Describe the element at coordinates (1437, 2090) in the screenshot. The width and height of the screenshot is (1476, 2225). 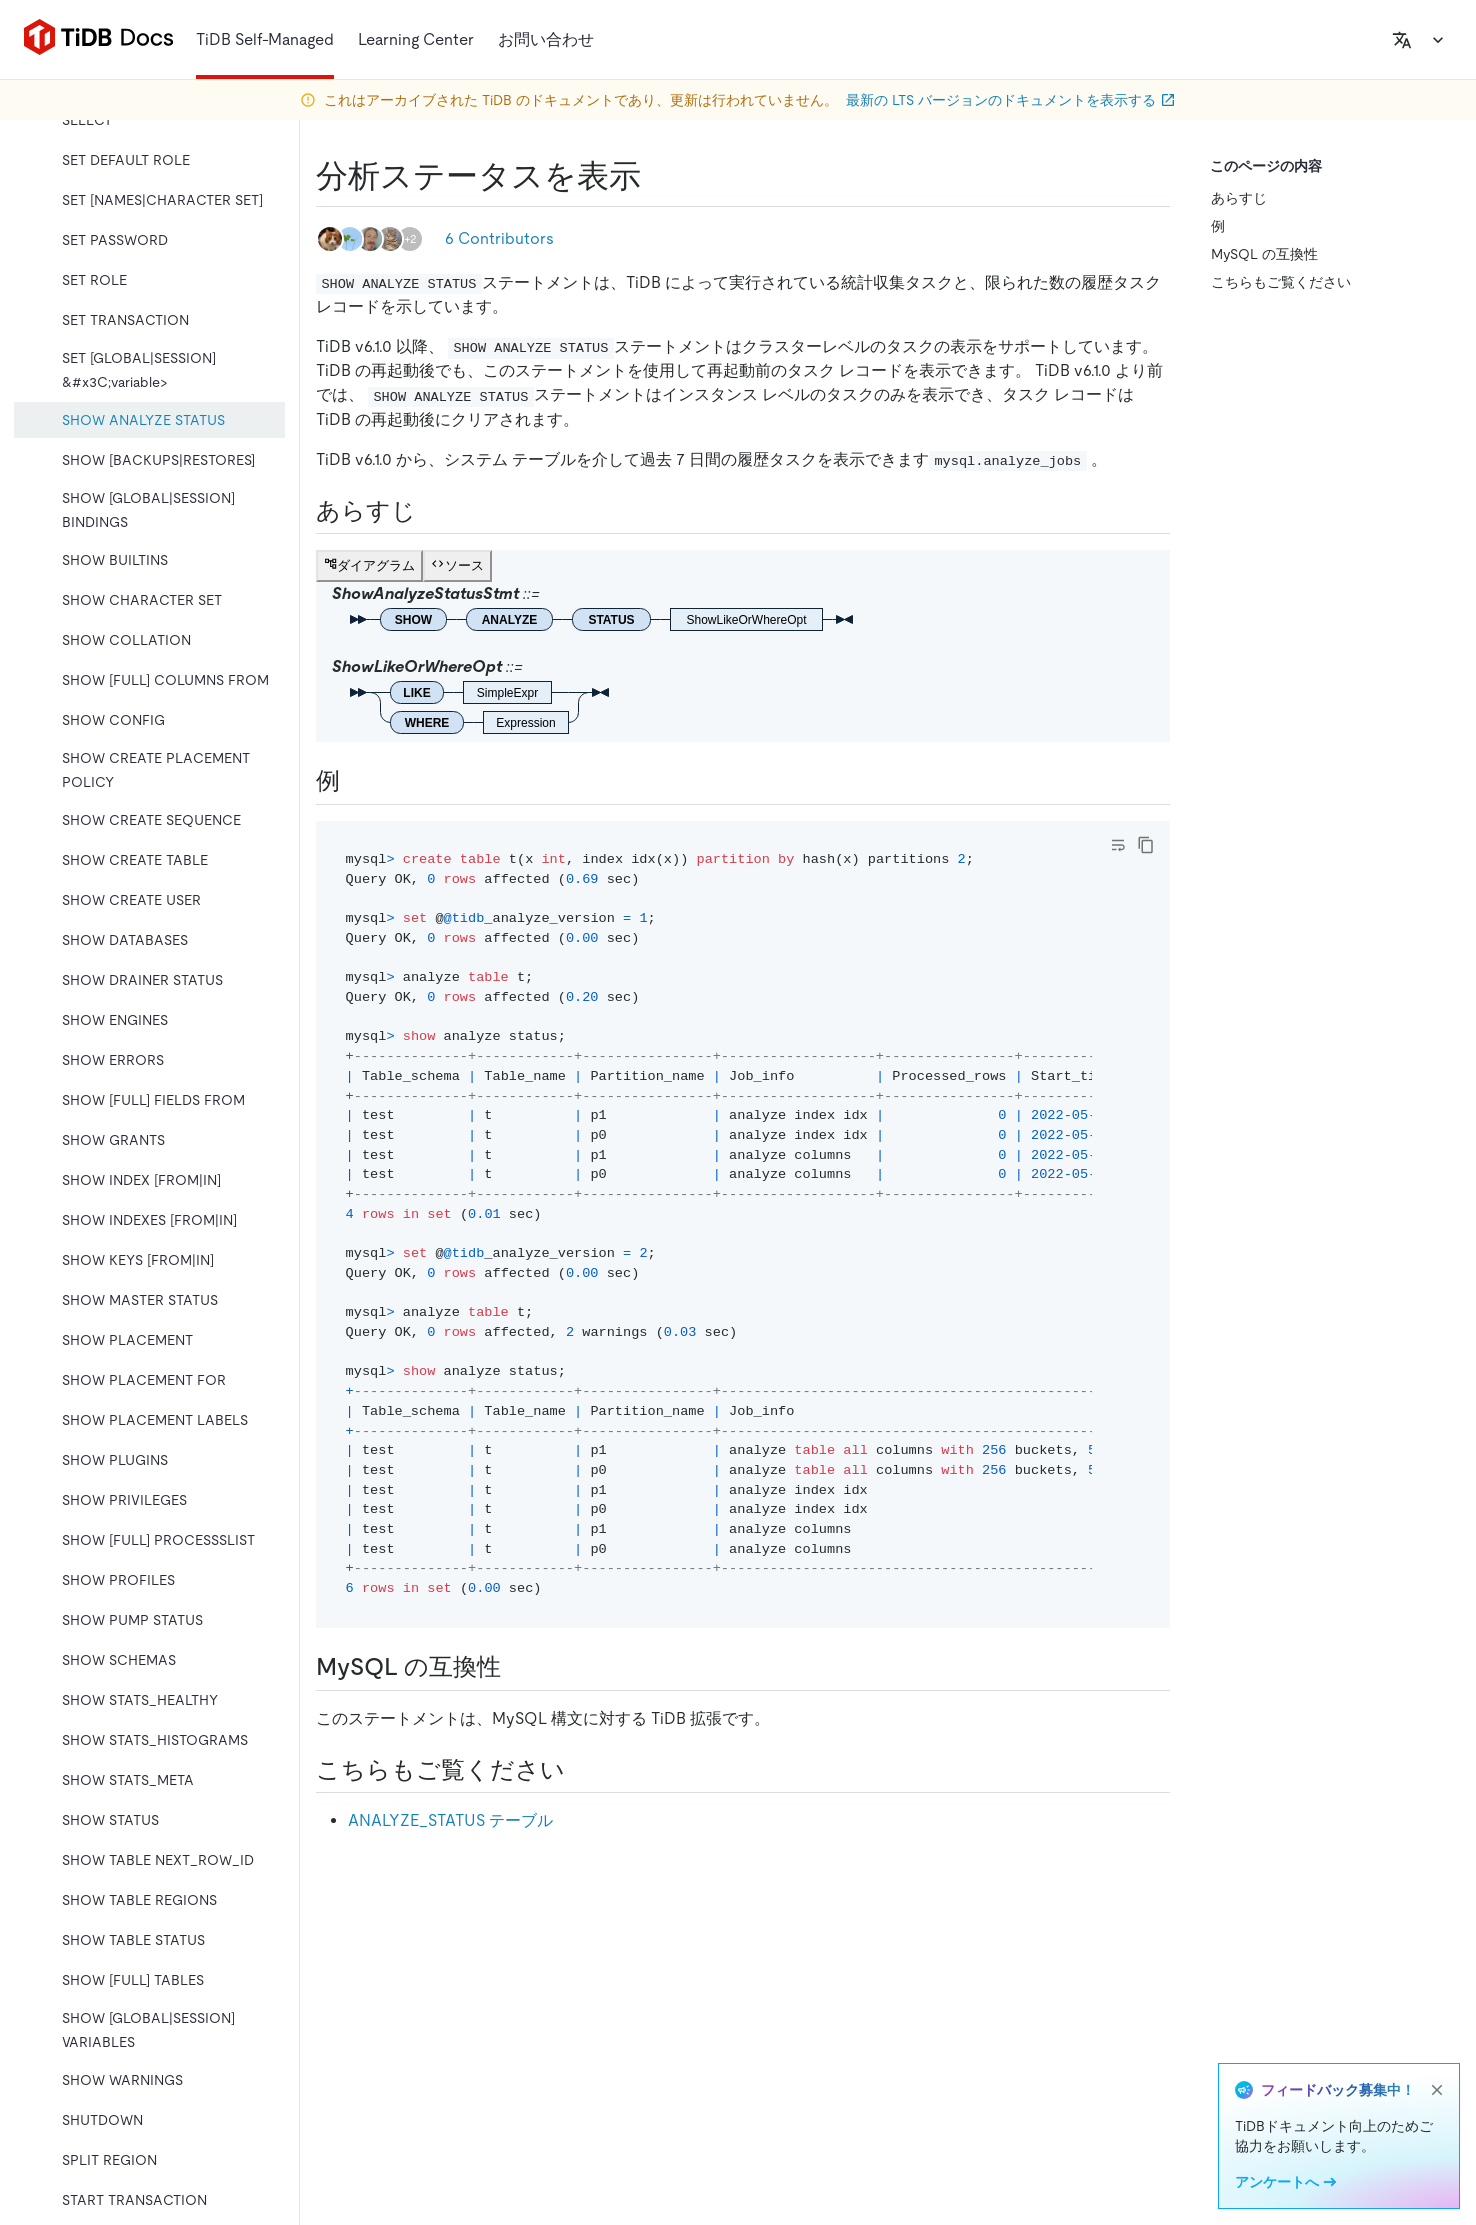
I see `[close]` at that location.